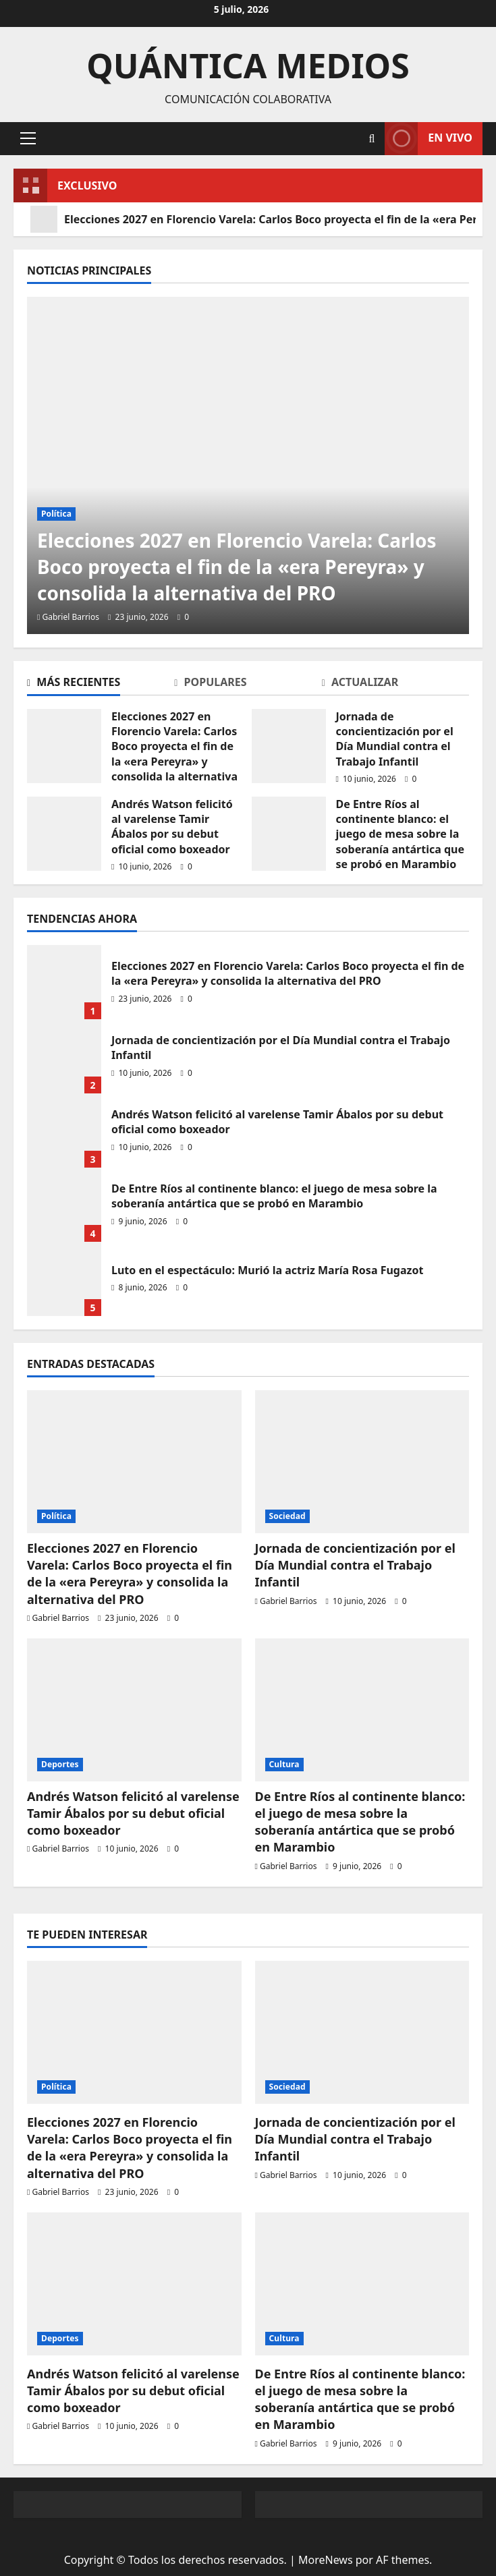  What do you see at coordinates (267, 1270) in the screenshot?
I see `Luto en el espectáculo: Murió la actriz María Rosa Fugazot` at bounding box center [267, 1270].